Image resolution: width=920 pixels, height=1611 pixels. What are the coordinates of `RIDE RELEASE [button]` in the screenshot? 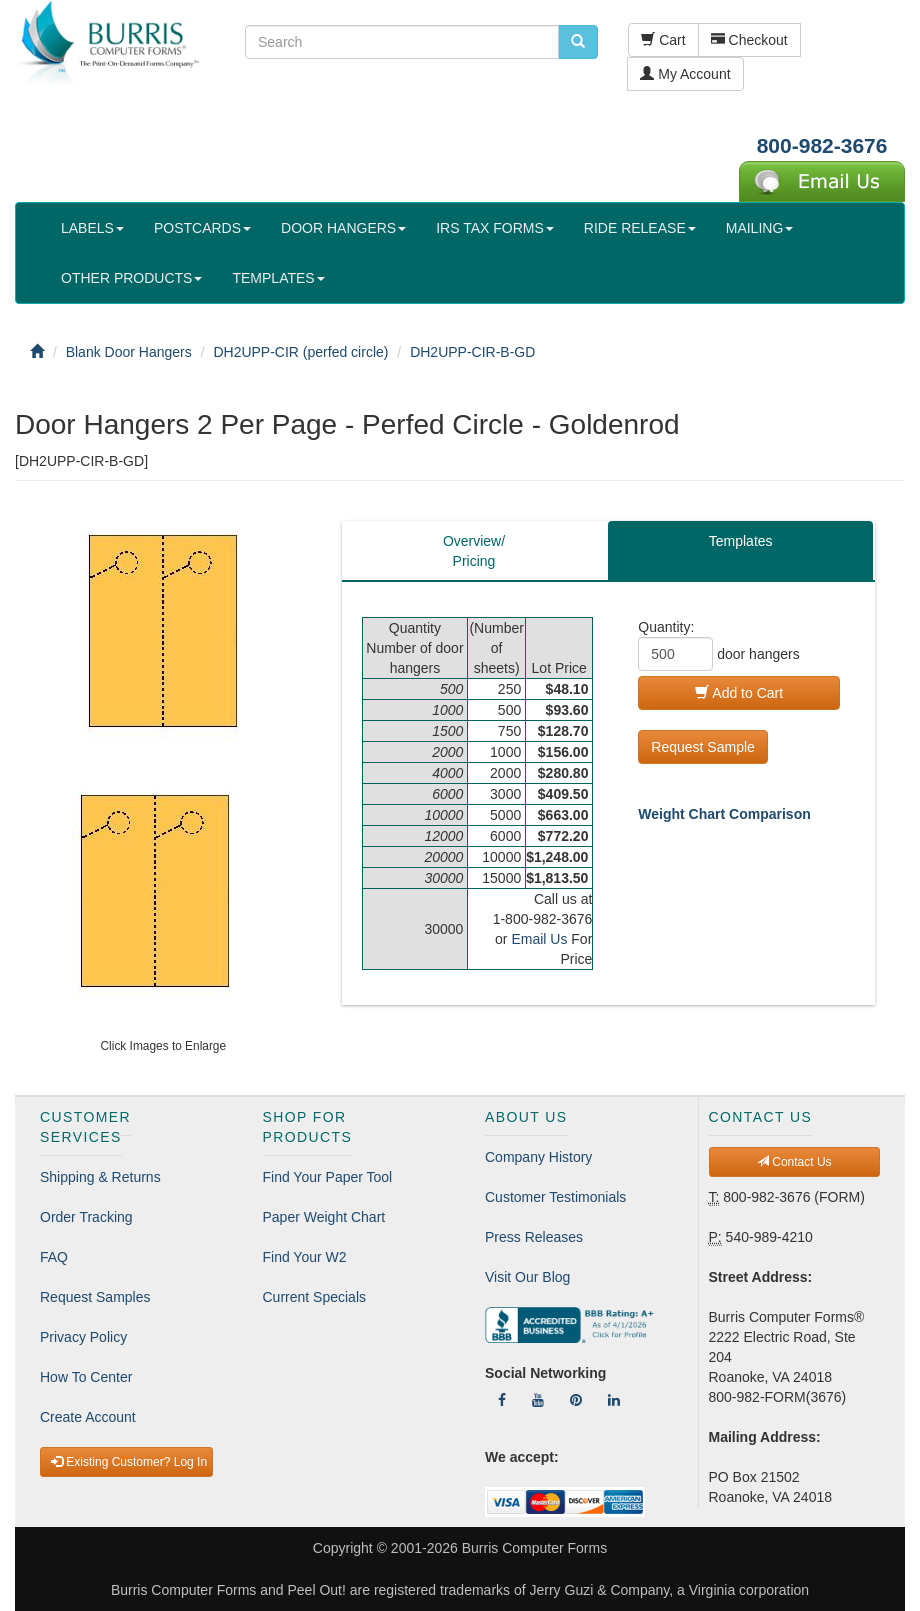 It's located at (640, 228).